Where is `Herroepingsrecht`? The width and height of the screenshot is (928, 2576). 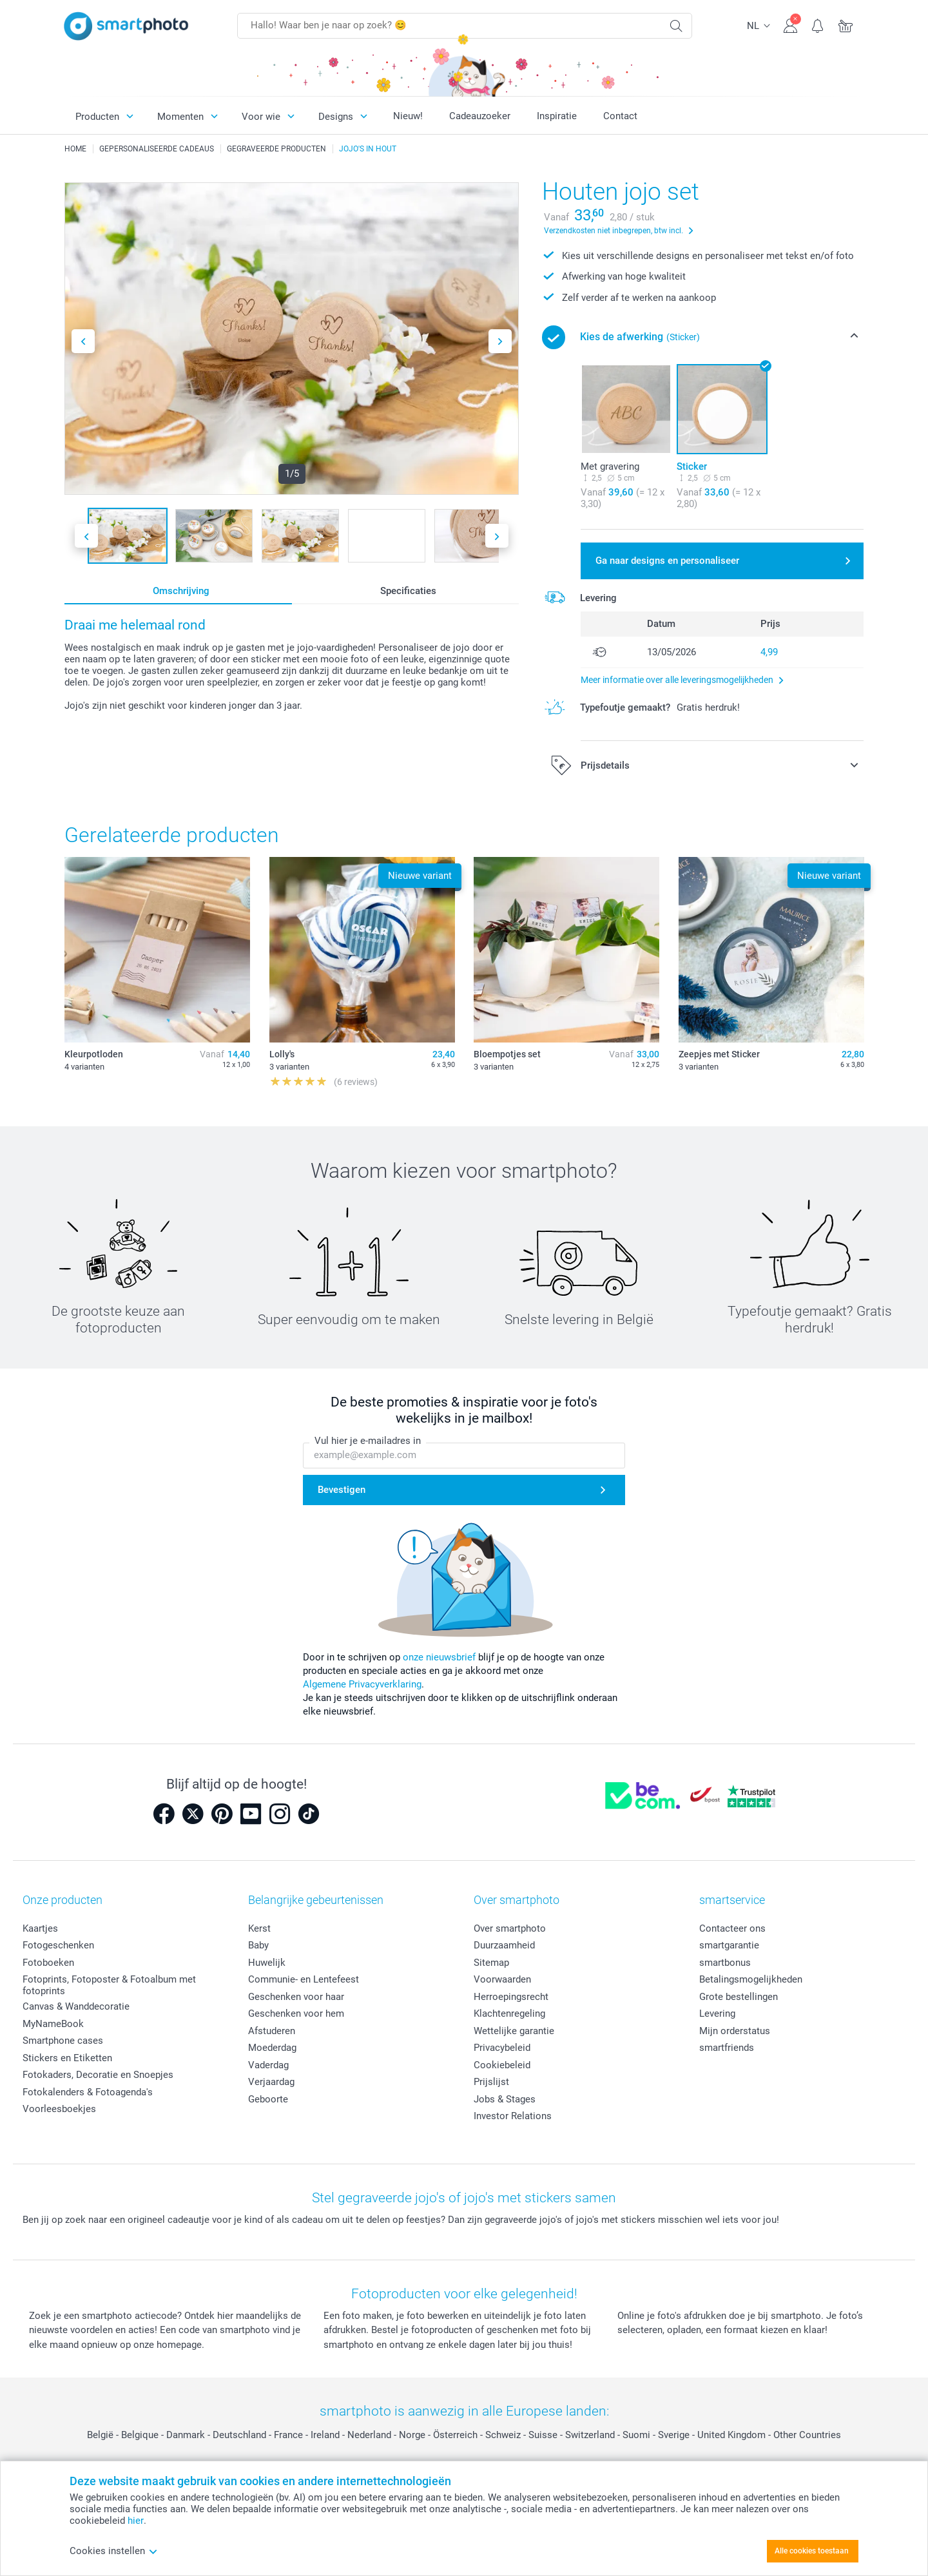 Herroepingsrecht is located at coordinates (511, 1997).